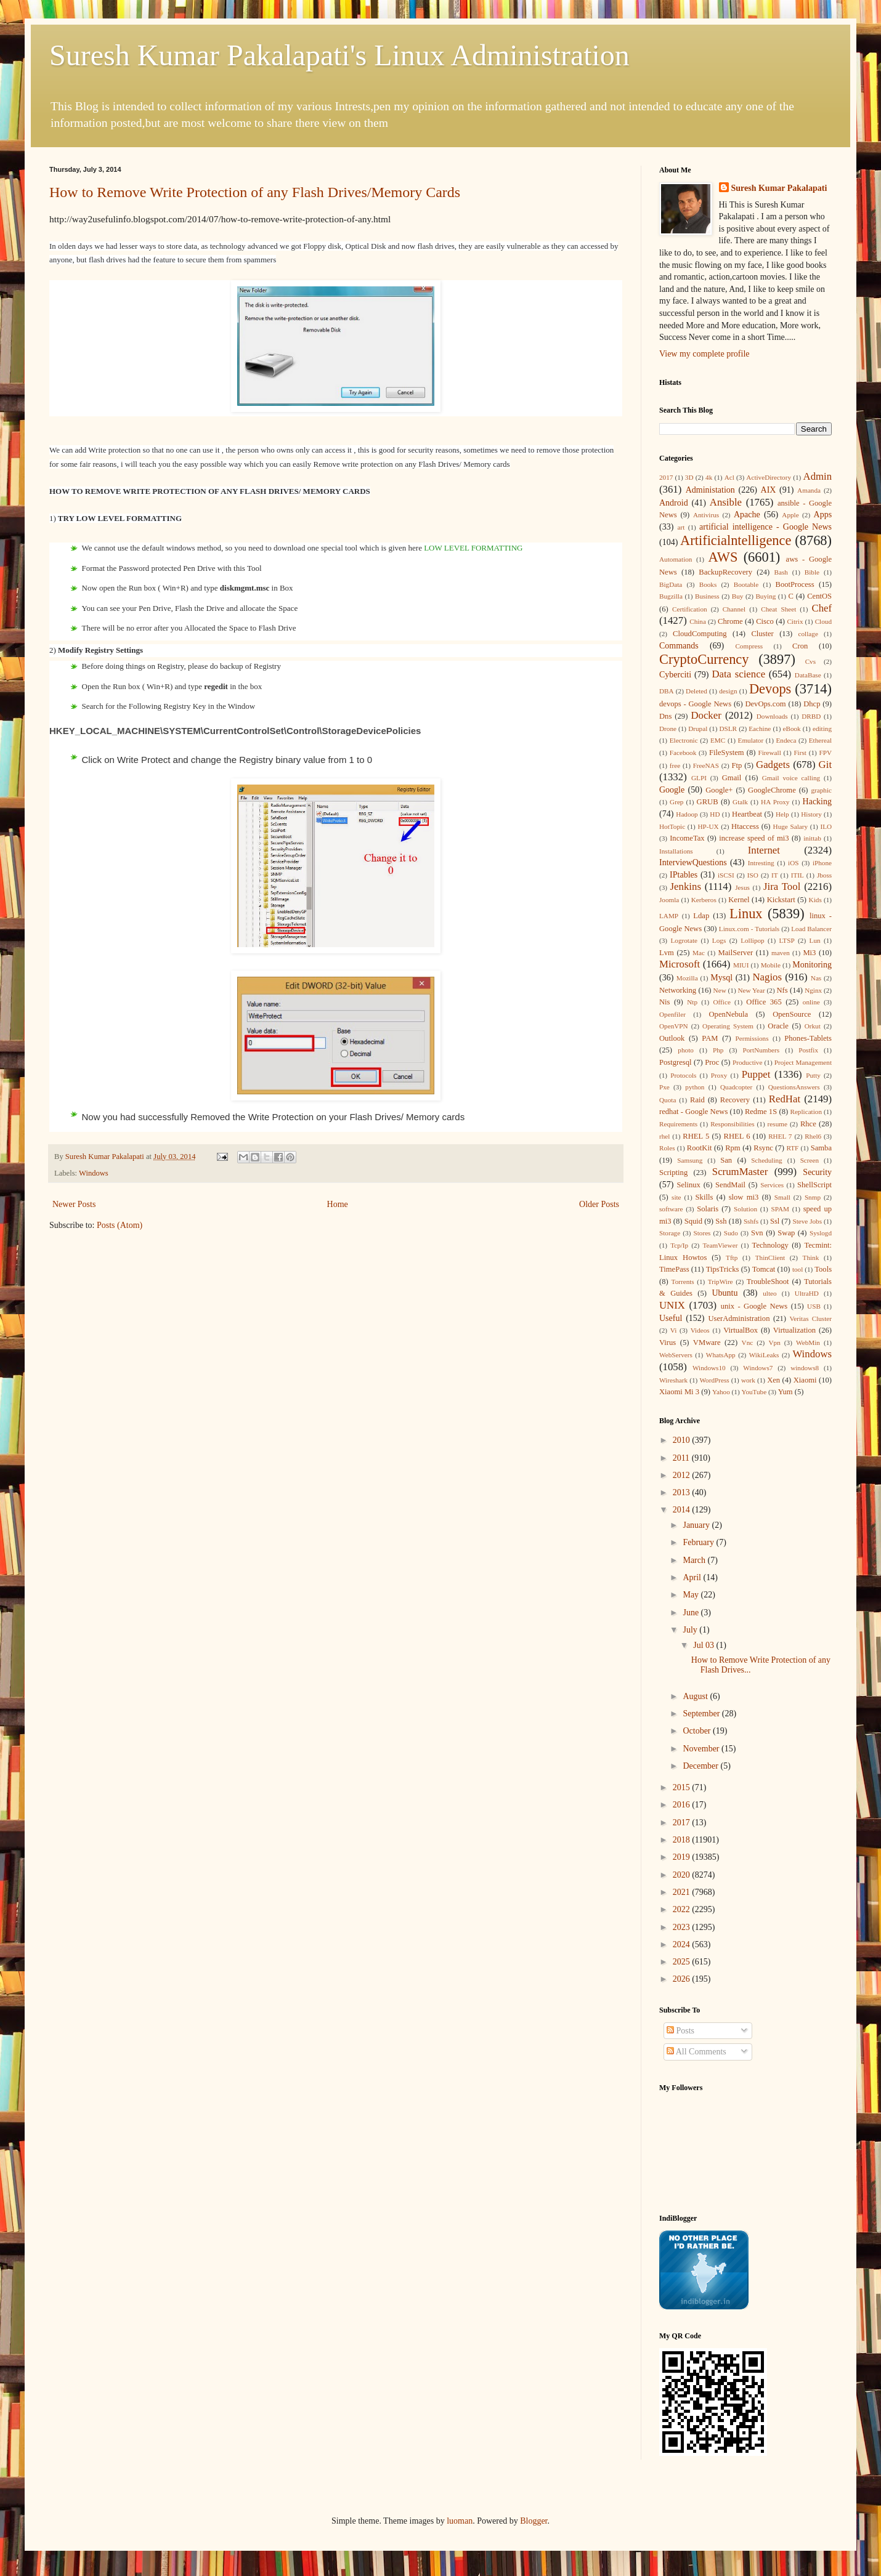 The width and height of the screenshot is (881, 2576). I want to click on Mozilla, so click(687, 978).